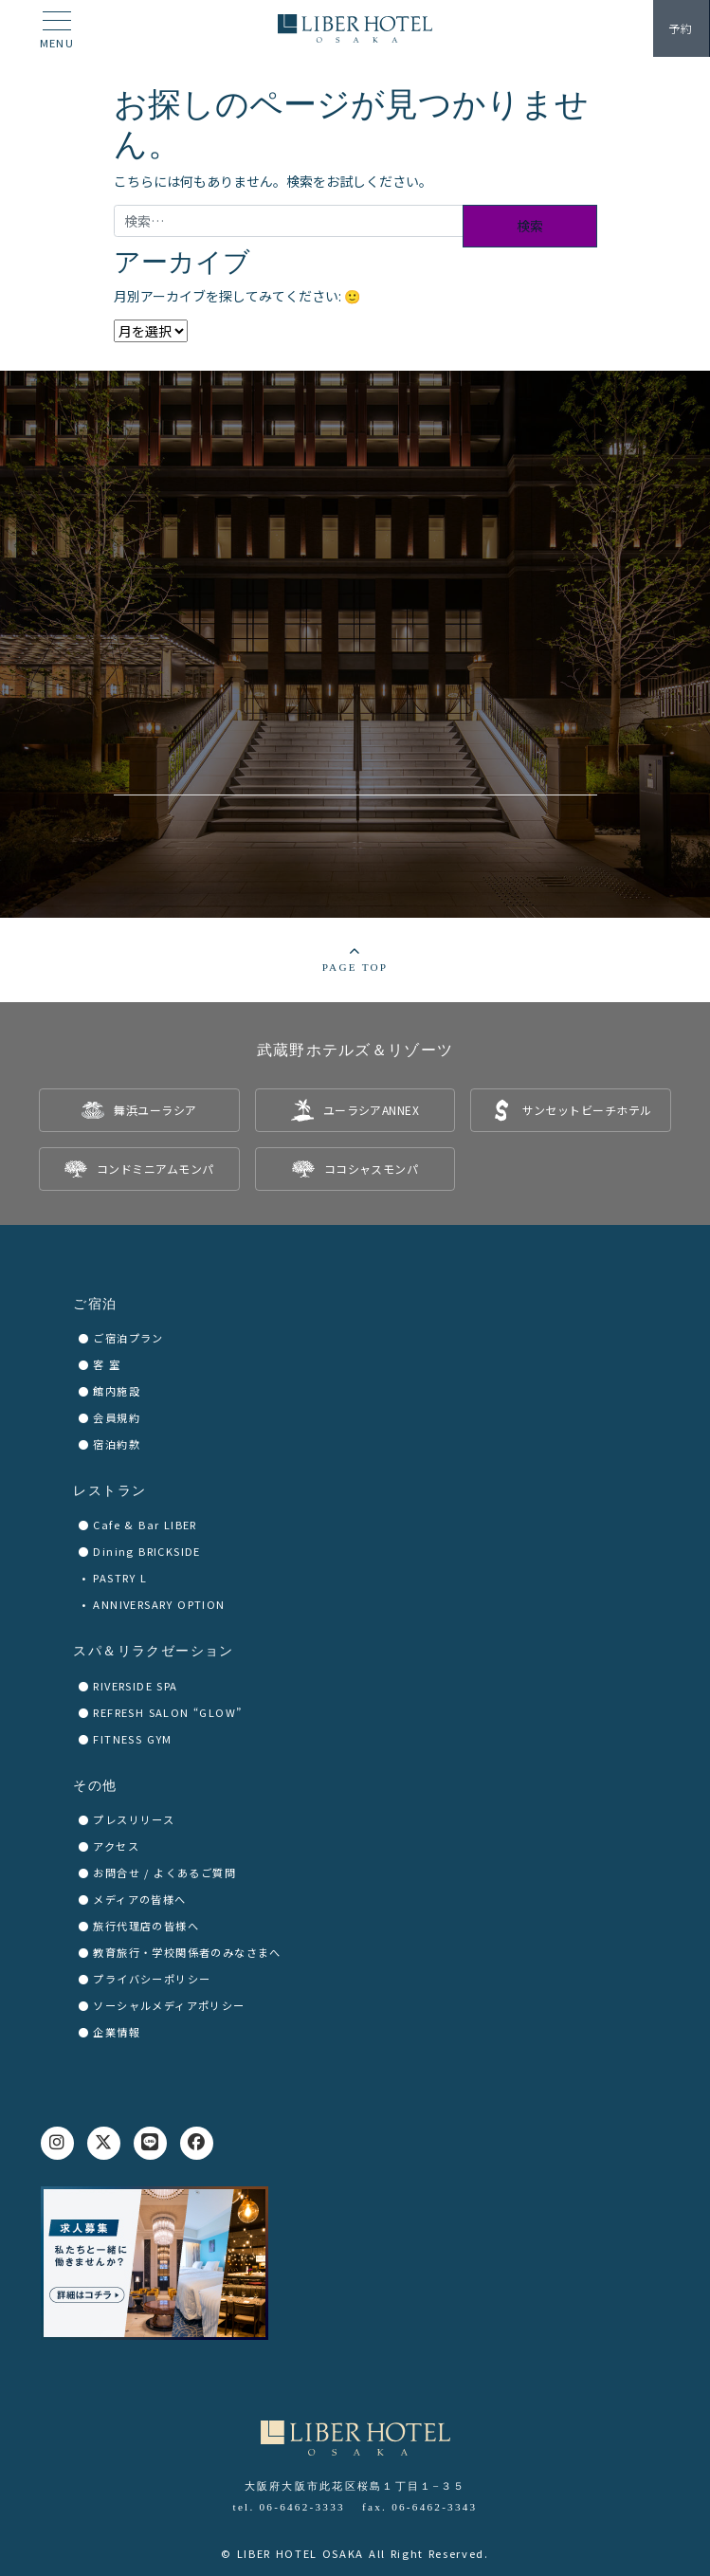  I want to click on 企業情報, so click(116, 2031).